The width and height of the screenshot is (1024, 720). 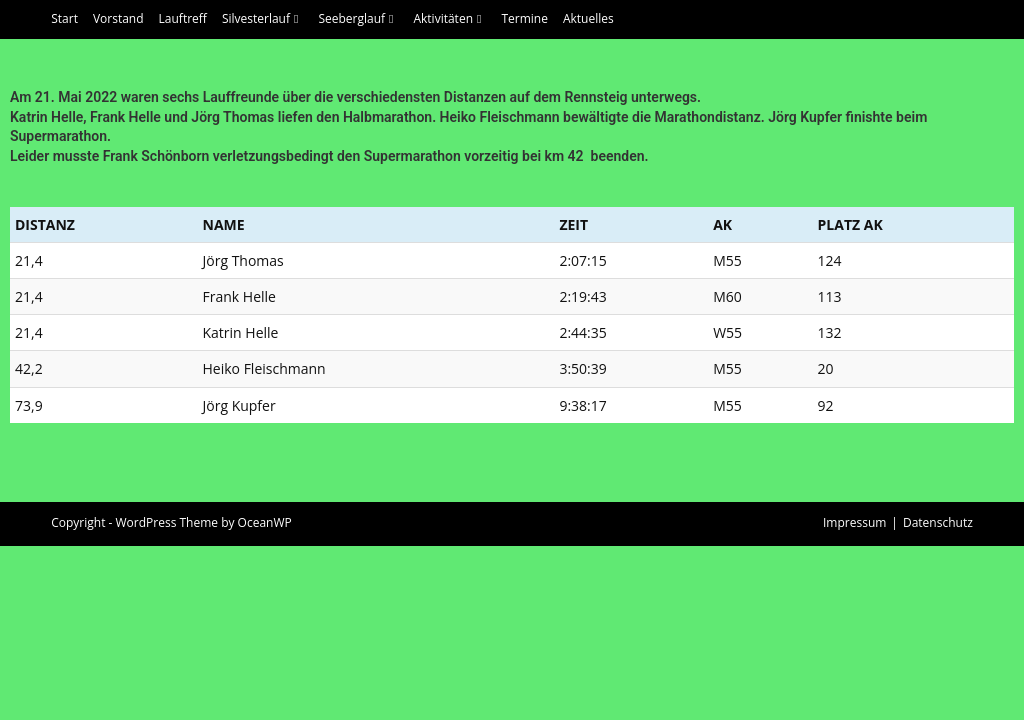 I want to click on Impressum, so click(x=854, y=696).